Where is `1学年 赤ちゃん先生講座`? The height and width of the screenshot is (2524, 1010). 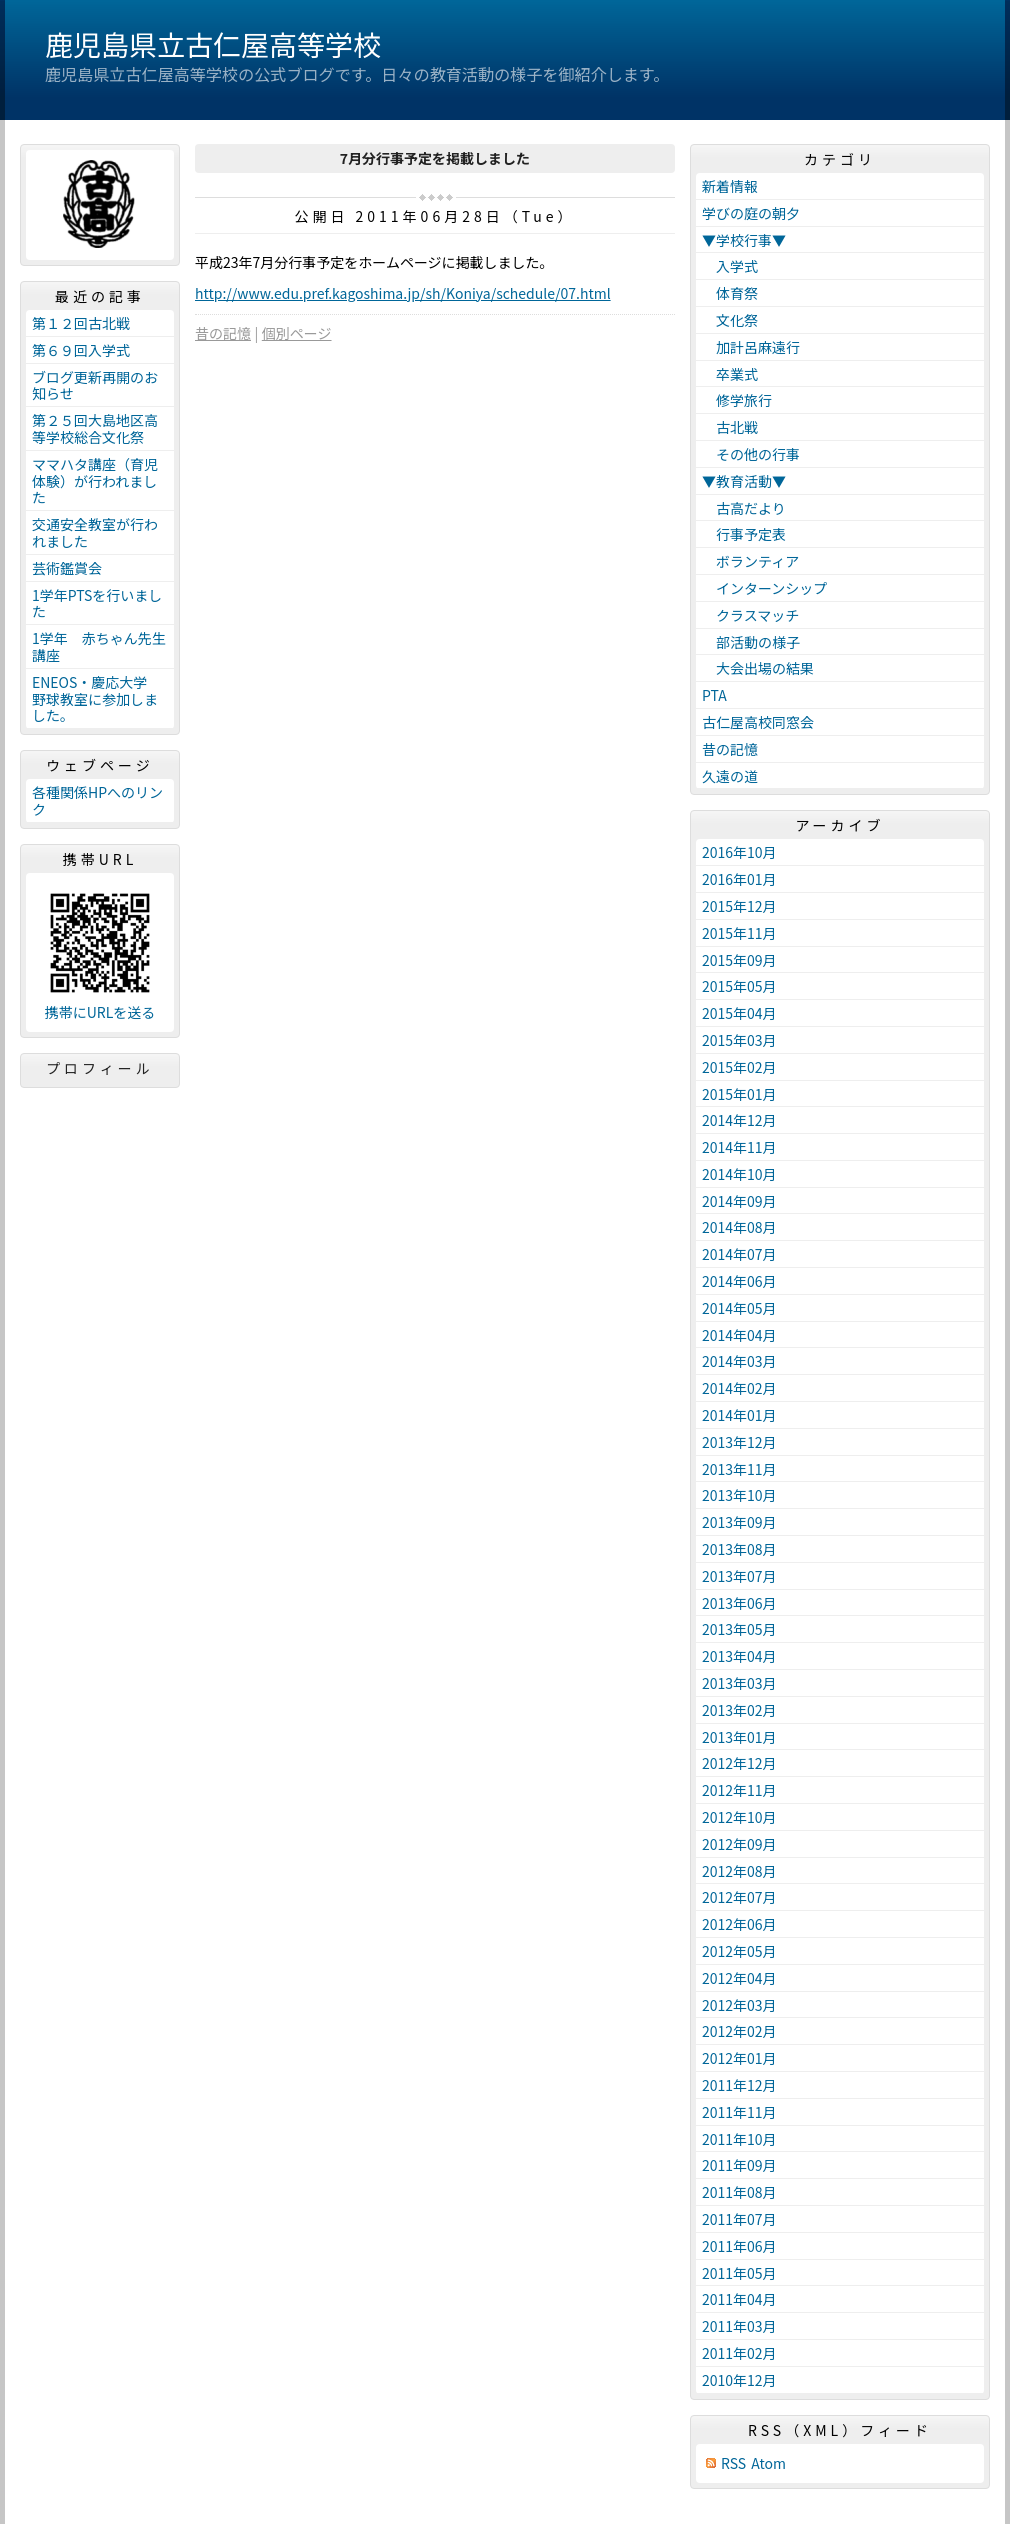
1学年 赤ちゃん先生講座 is located at coordinates (99, 646).